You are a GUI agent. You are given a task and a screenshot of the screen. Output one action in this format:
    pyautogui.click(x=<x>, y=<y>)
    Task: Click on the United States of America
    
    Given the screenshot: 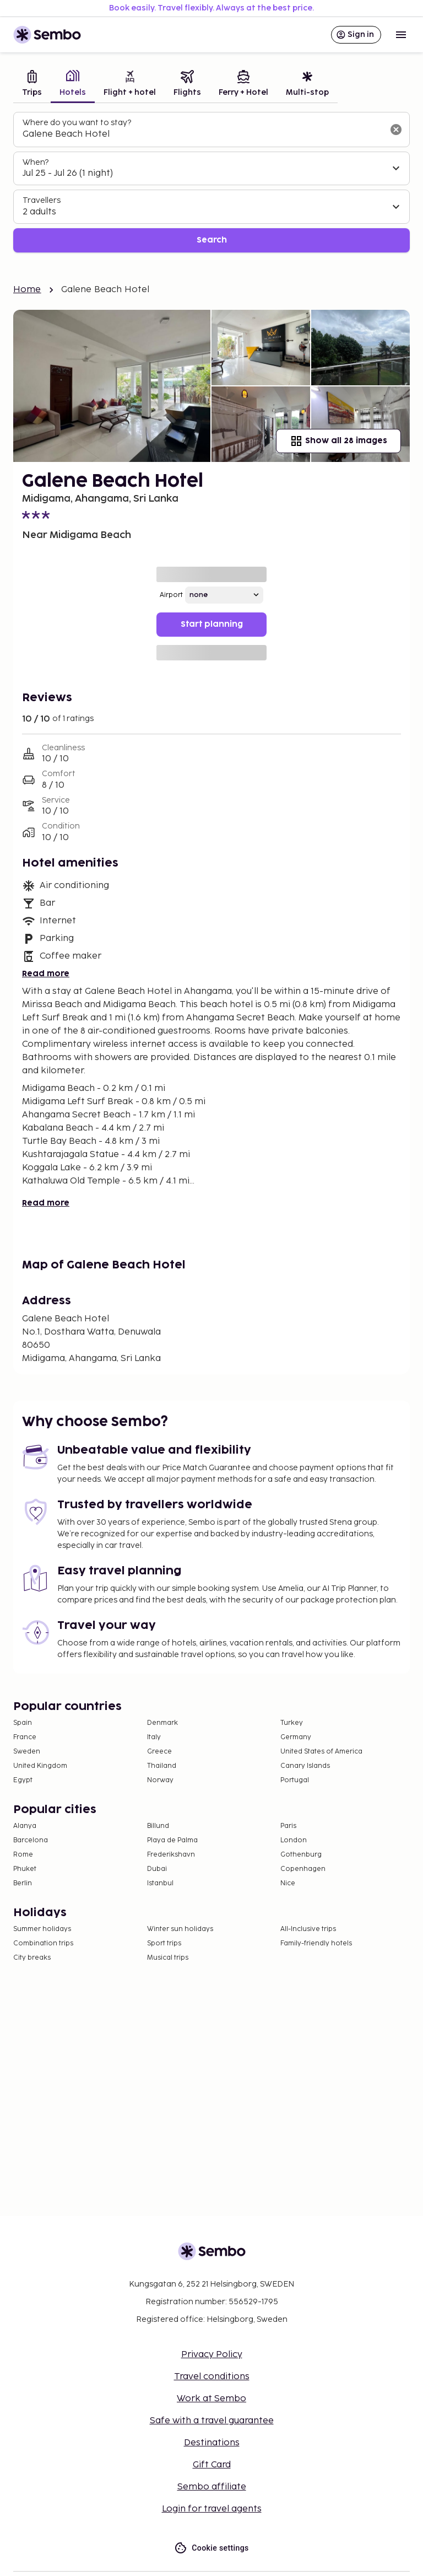 What is the action you would take?
    pyautogui.click(x=321, y=1751)
    